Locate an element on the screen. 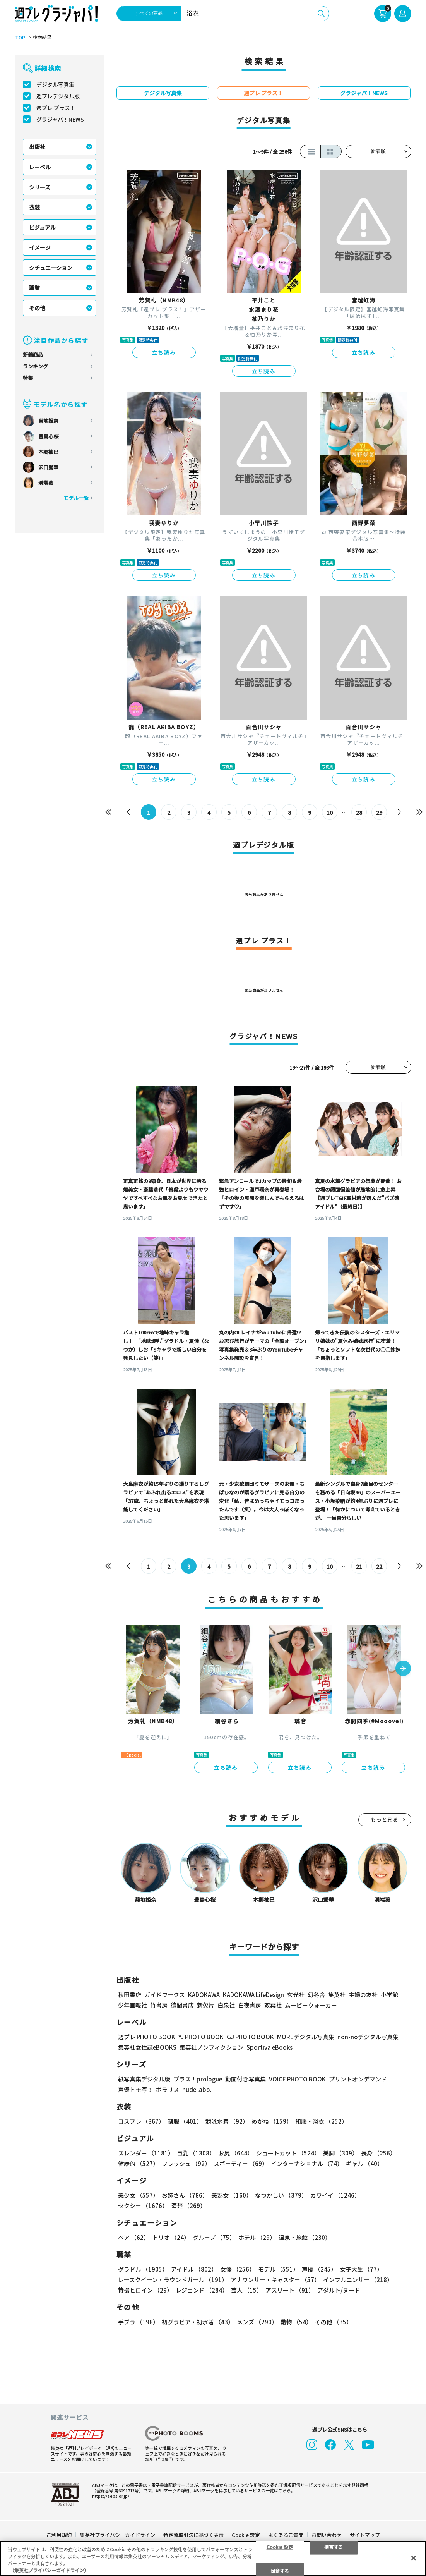  Cookie 設定 is located at coordinates (246, 2534).